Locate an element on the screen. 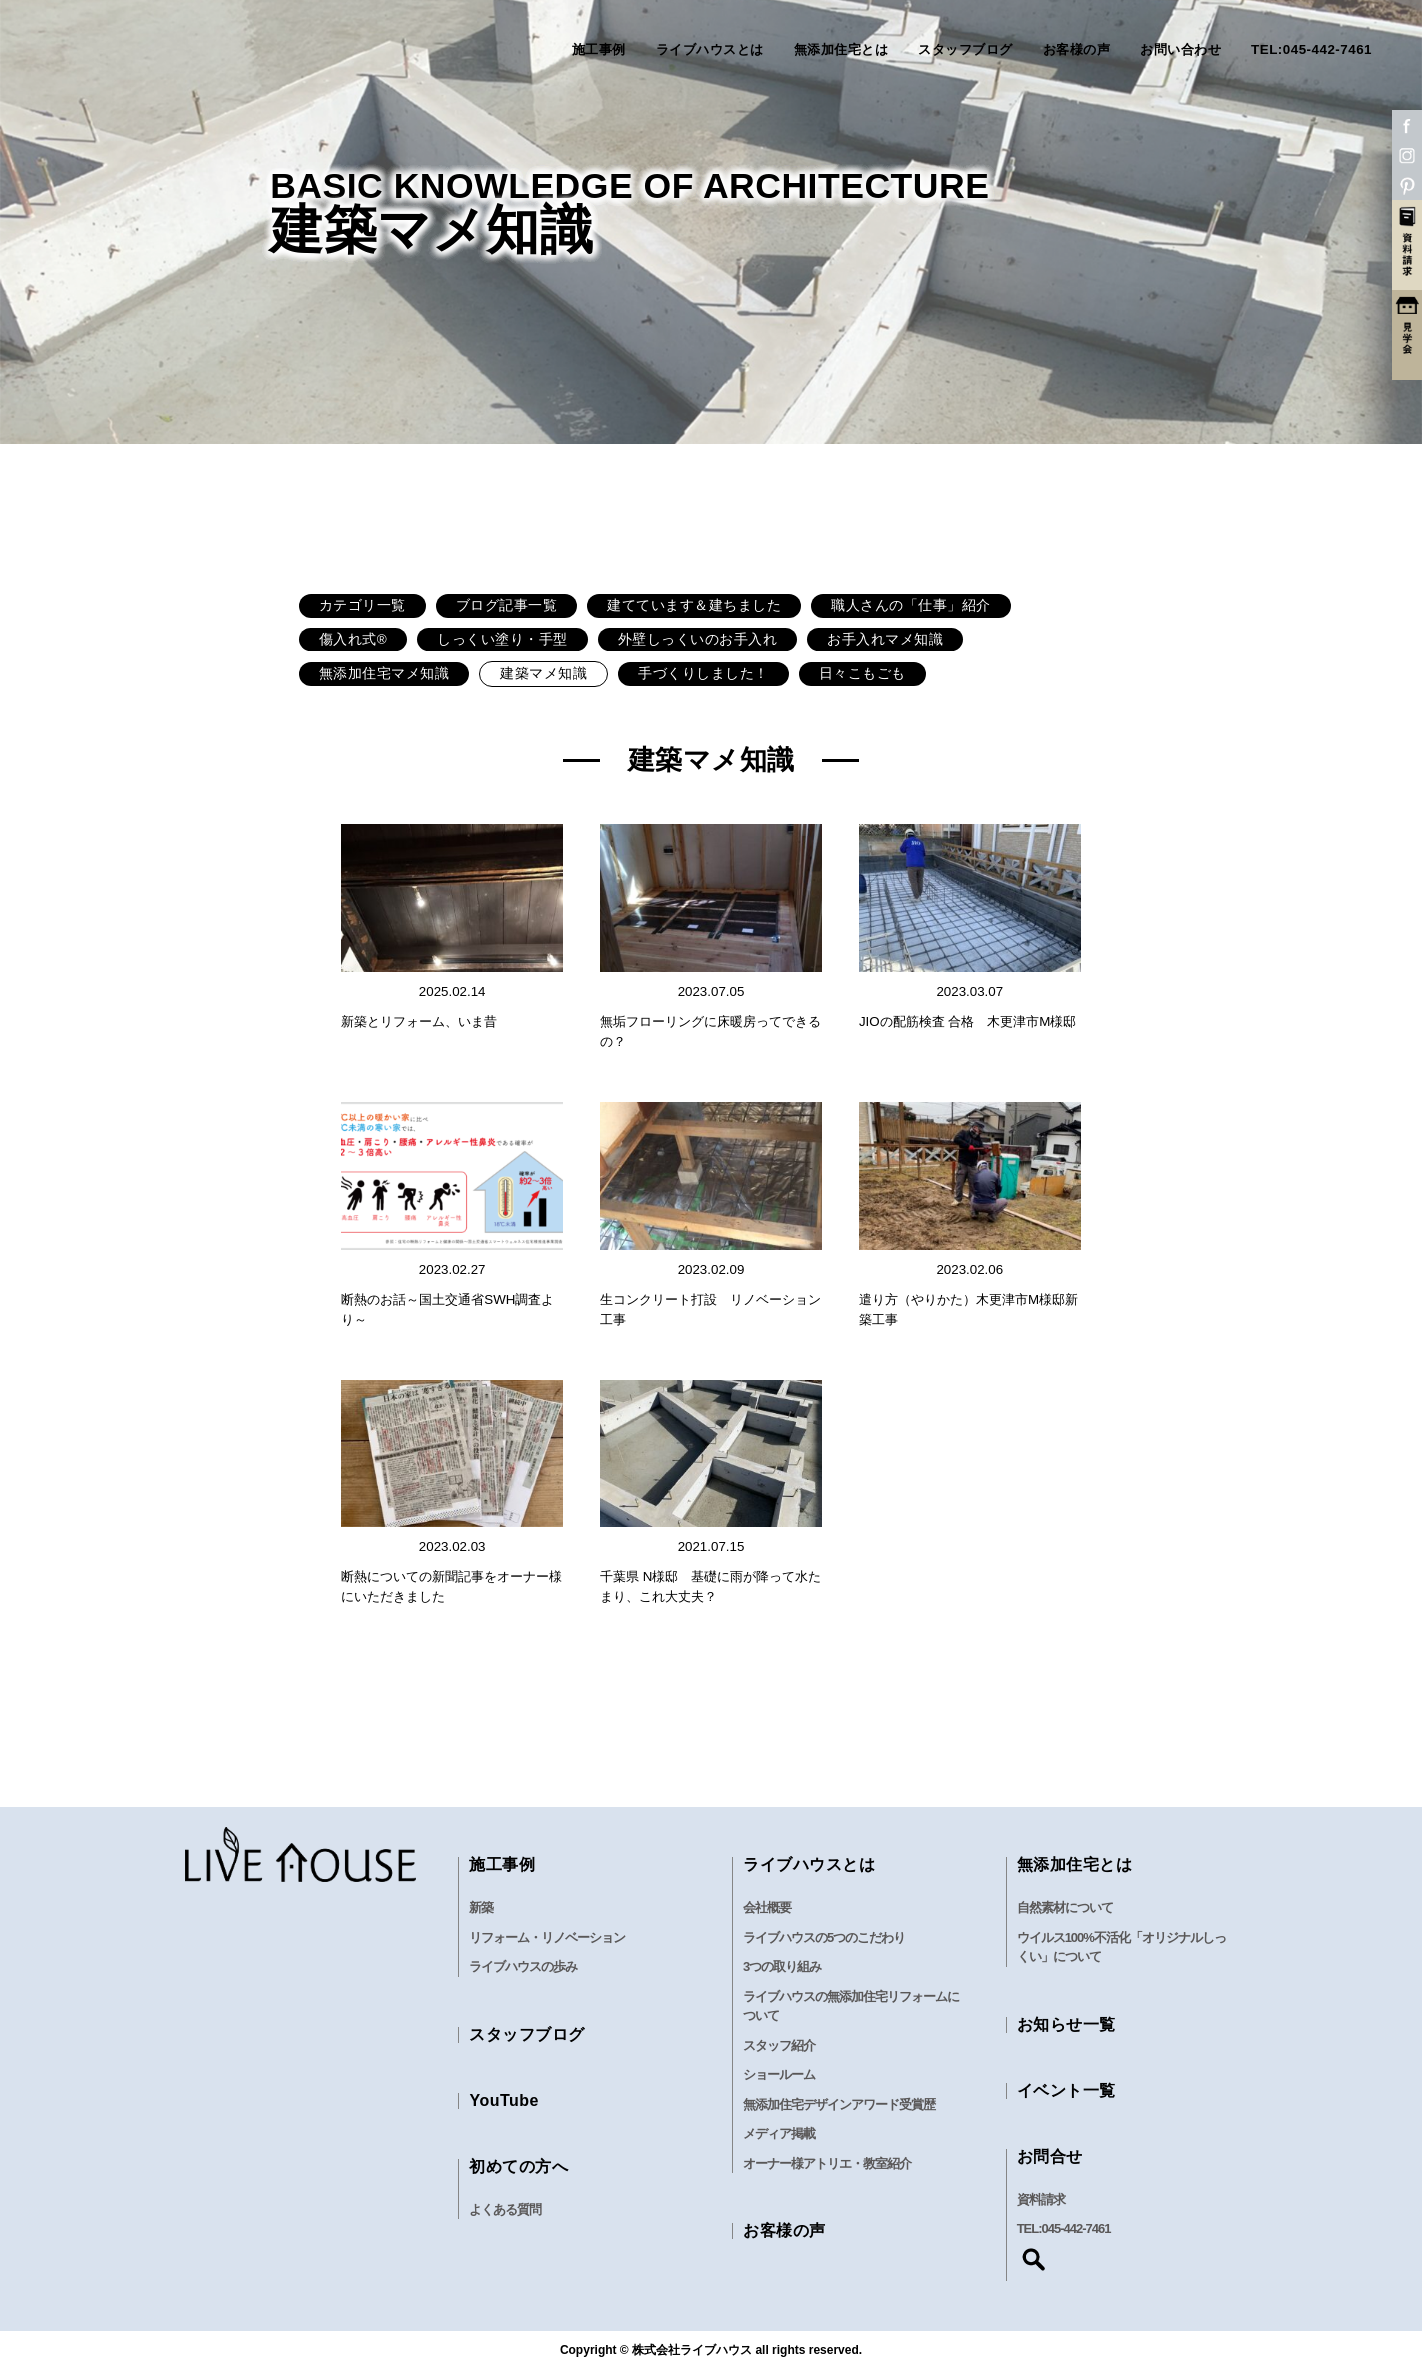  お問い合わせ is located at coordinates (1180, 49).